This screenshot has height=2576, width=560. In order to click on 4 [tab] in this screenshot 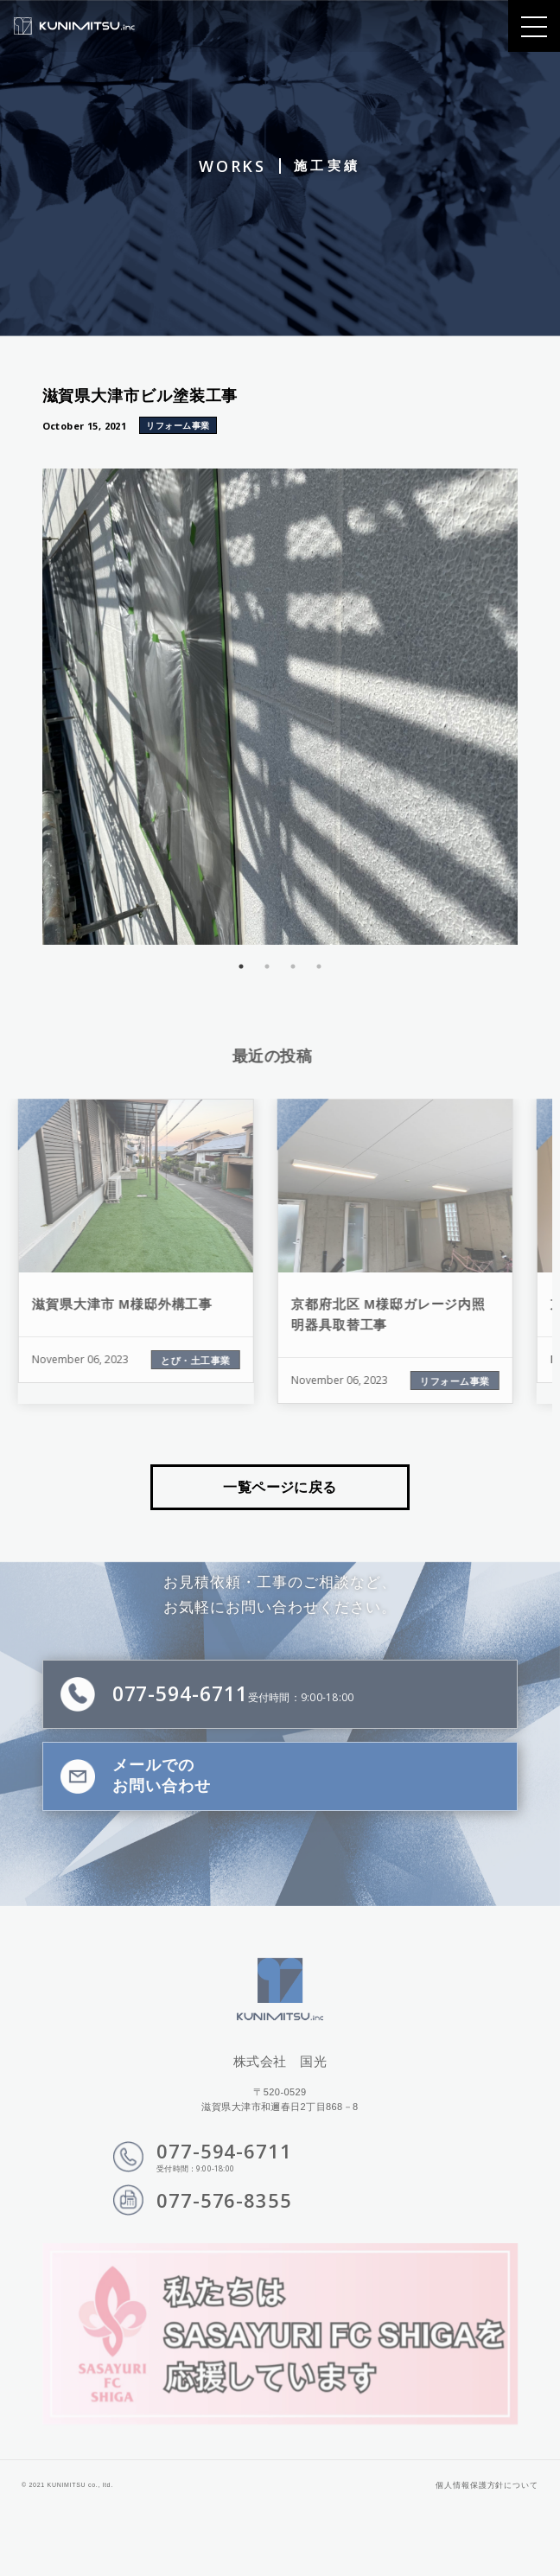, I will do `click(312, 966)`.